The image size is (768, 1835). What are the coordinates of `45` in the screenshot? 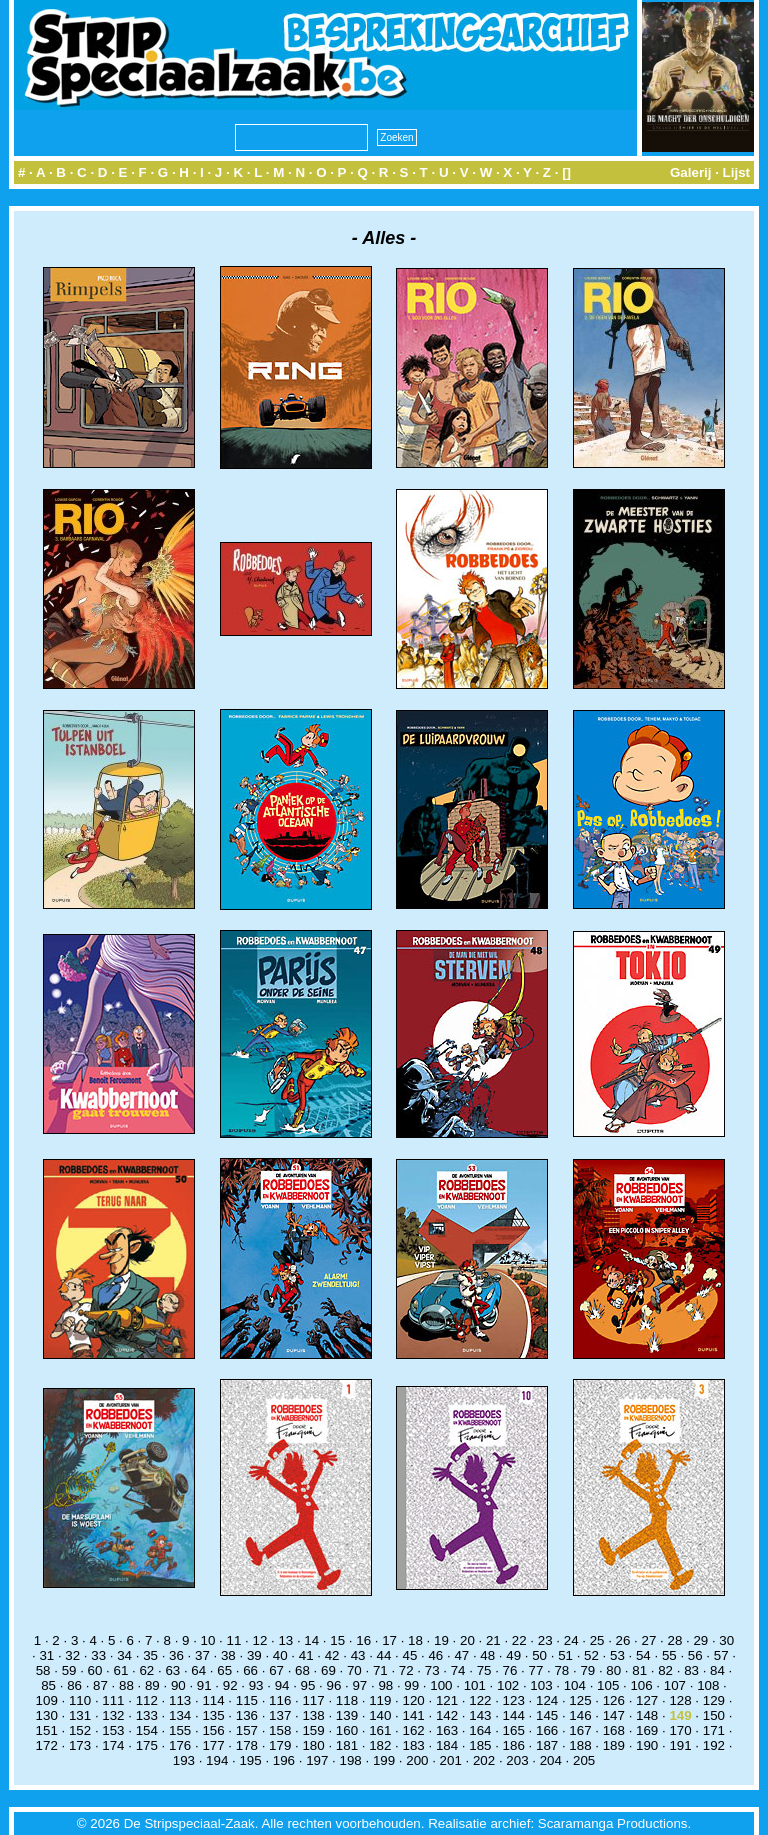 It's located at (410, 1655).